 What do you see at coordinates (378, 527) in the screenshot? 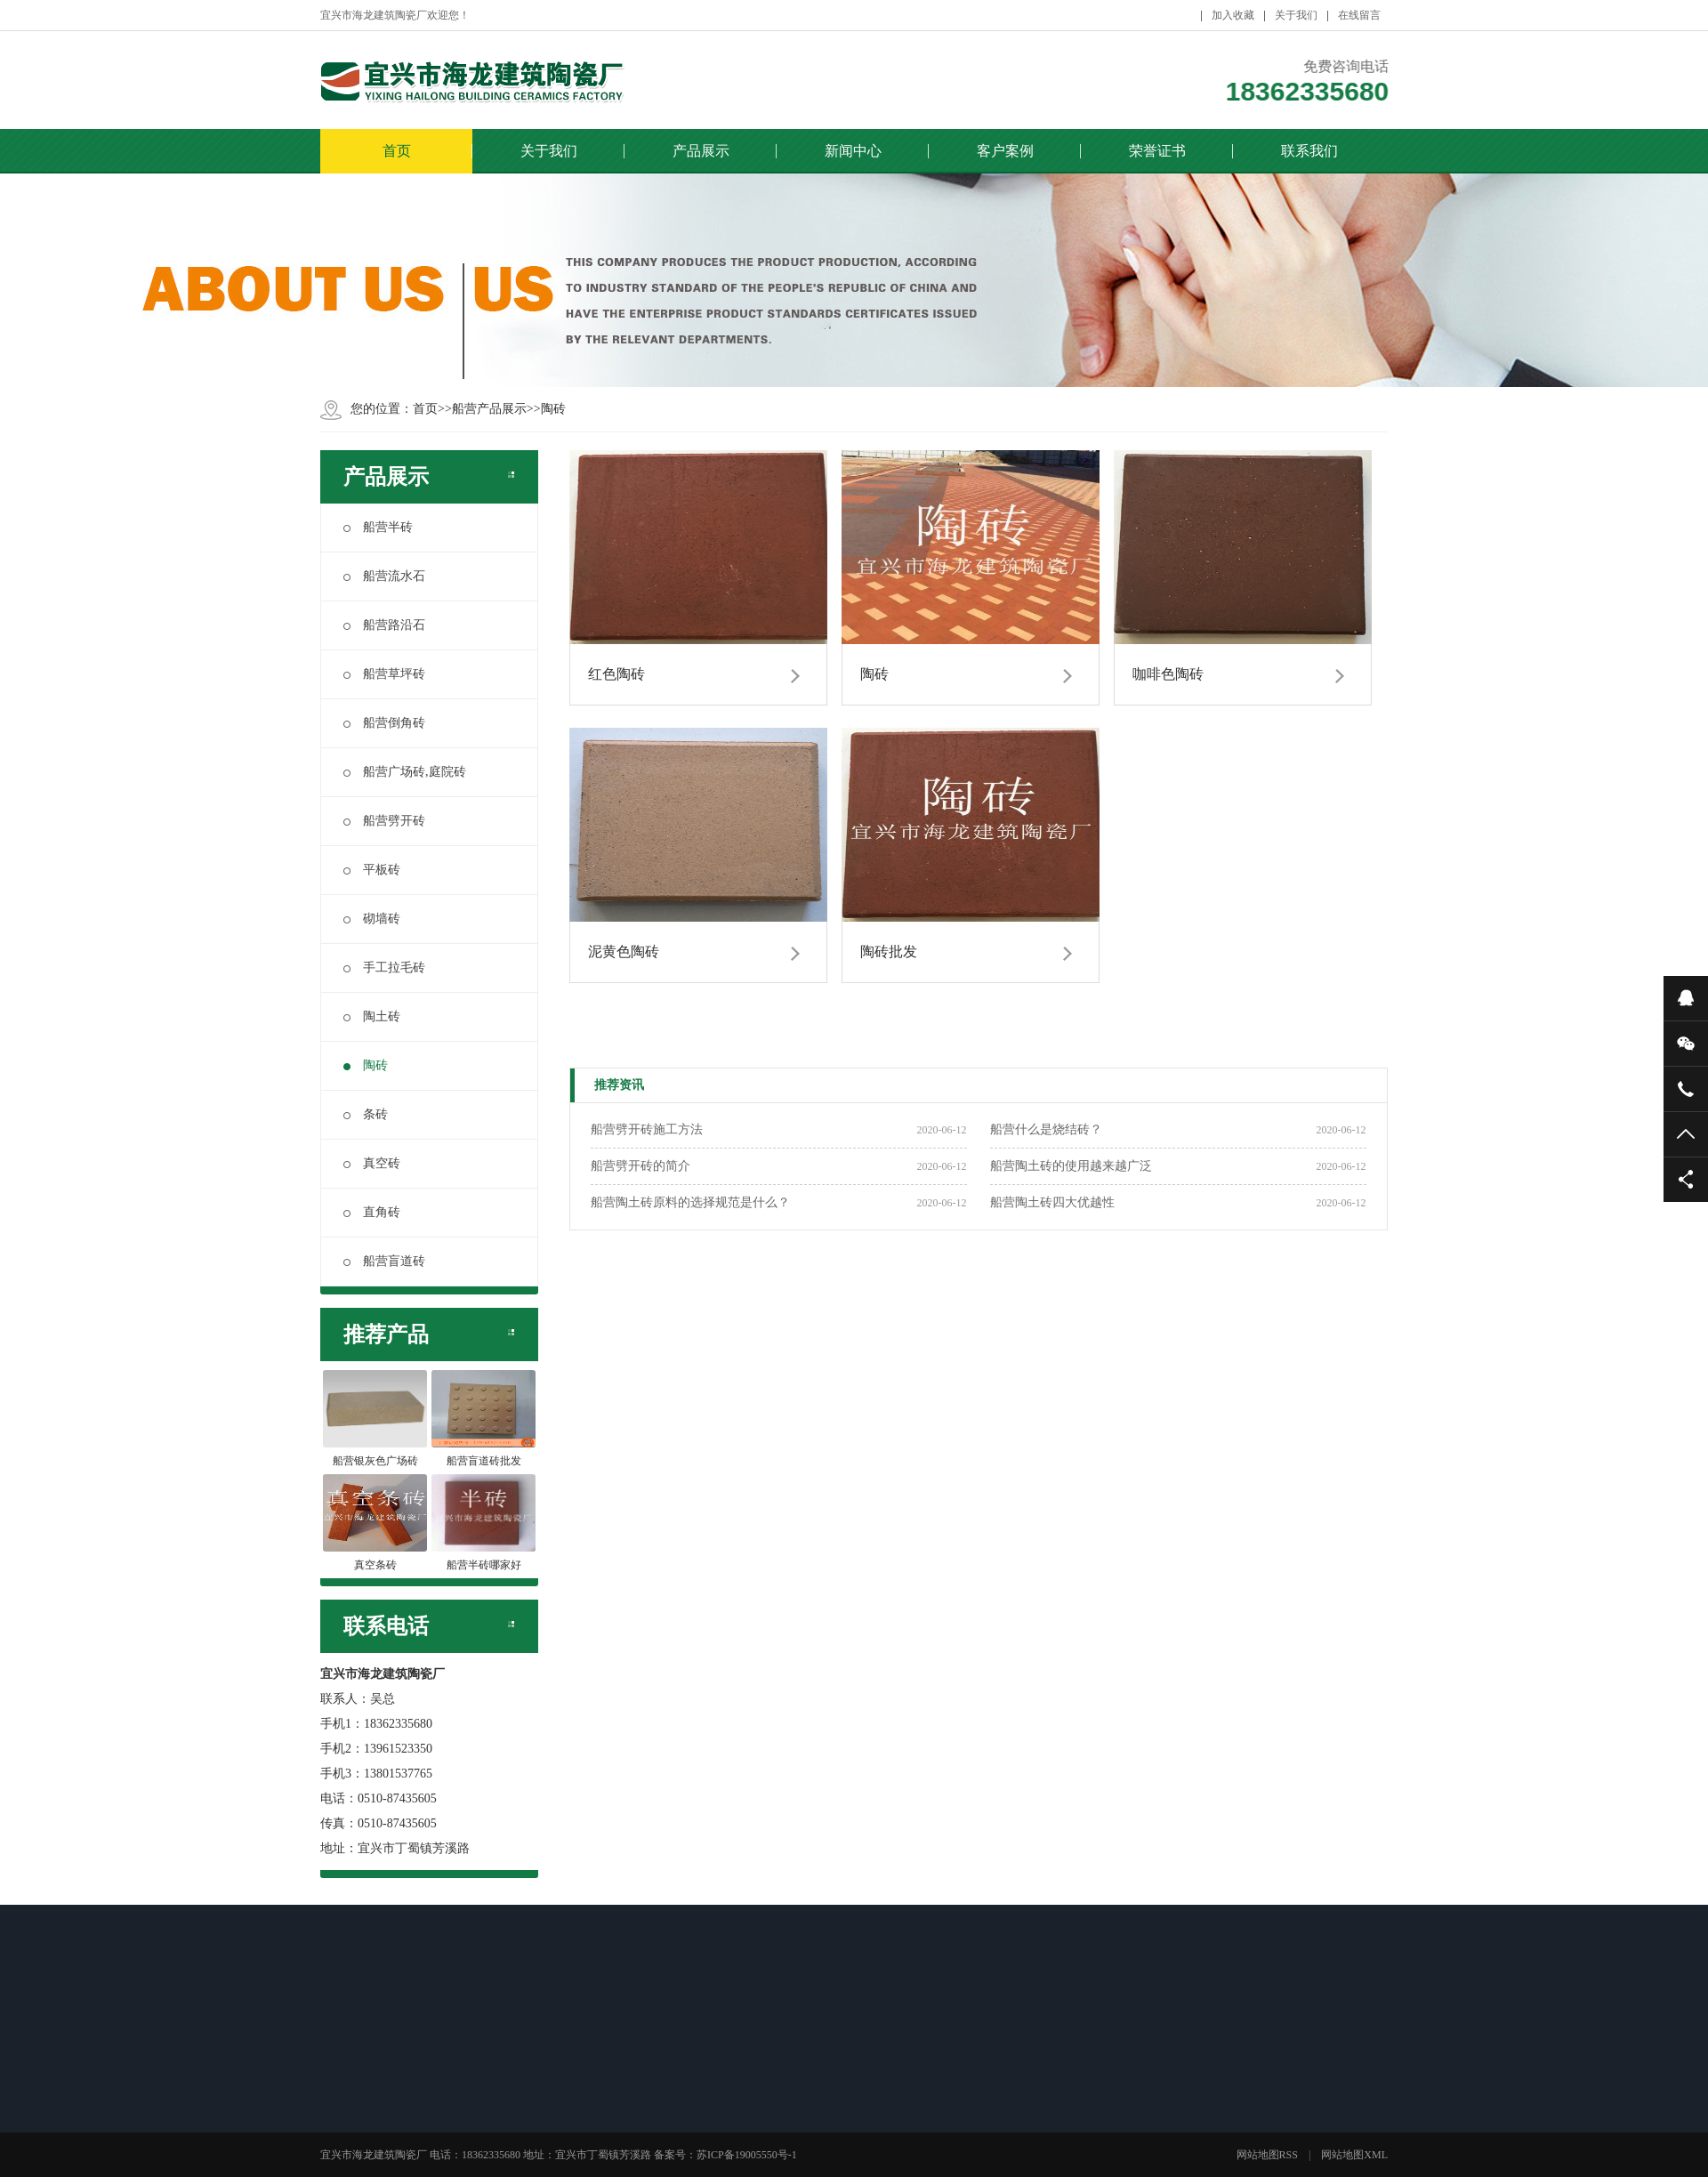
I see `船营半砖` at bounding box center [378, 527].